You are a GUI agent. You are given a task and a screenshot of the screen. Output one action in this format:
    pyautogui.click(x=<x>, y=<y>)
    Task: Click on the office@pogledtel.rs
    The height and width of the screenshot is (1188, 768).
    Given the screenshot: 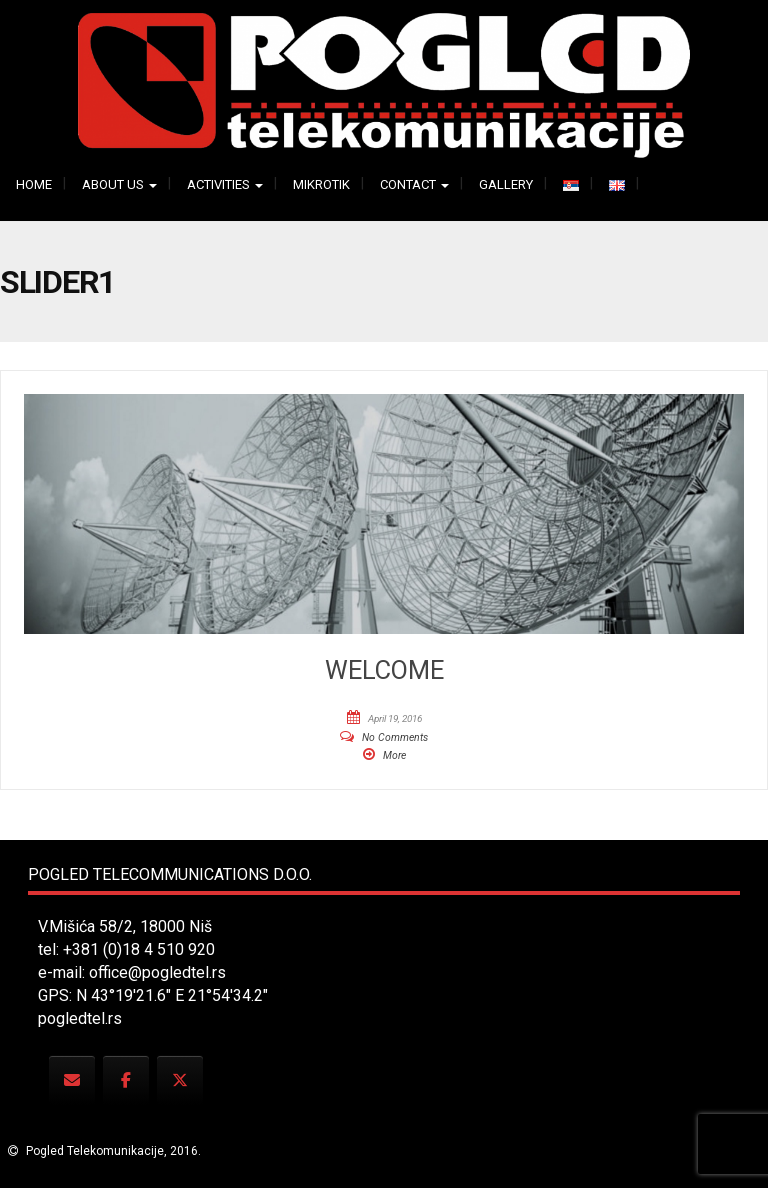 What is the action you would take?
    pyautogui.click(x=157, y=972)
    